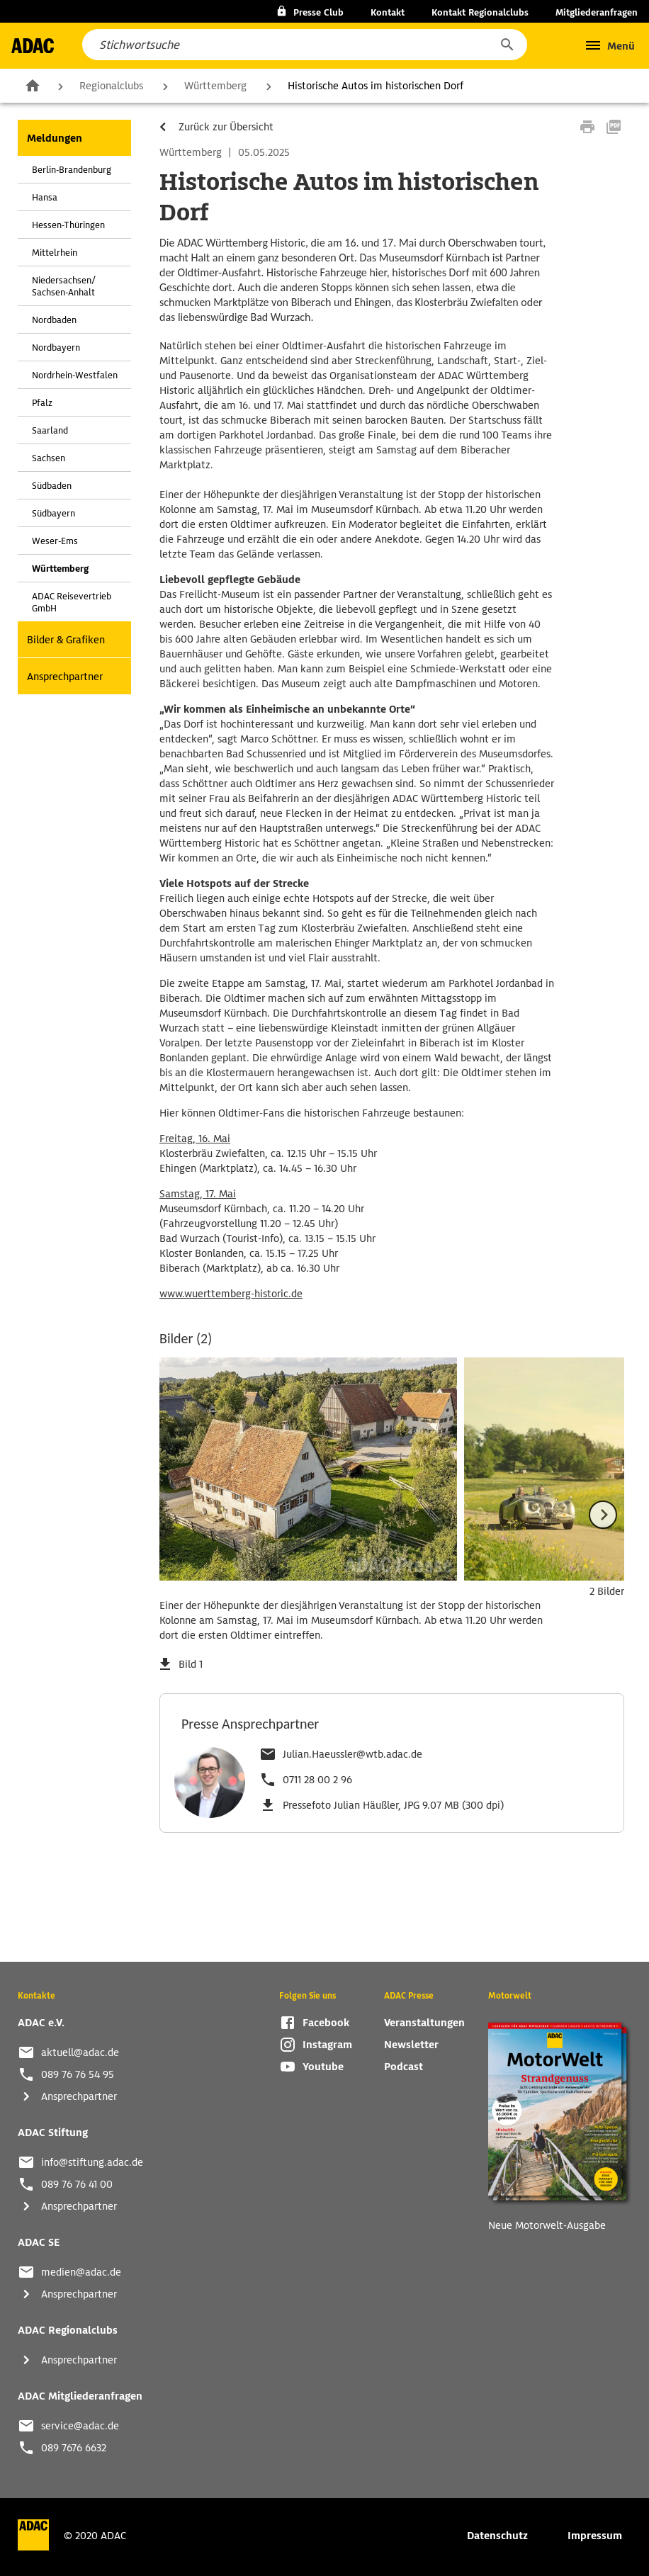 The image size is (649, 2576). What do you see at coordinates (64, 286) in the screenshot?
I see `Niedersachsen/ Sachsen-Anhalt` at bounding box center [64, 286].